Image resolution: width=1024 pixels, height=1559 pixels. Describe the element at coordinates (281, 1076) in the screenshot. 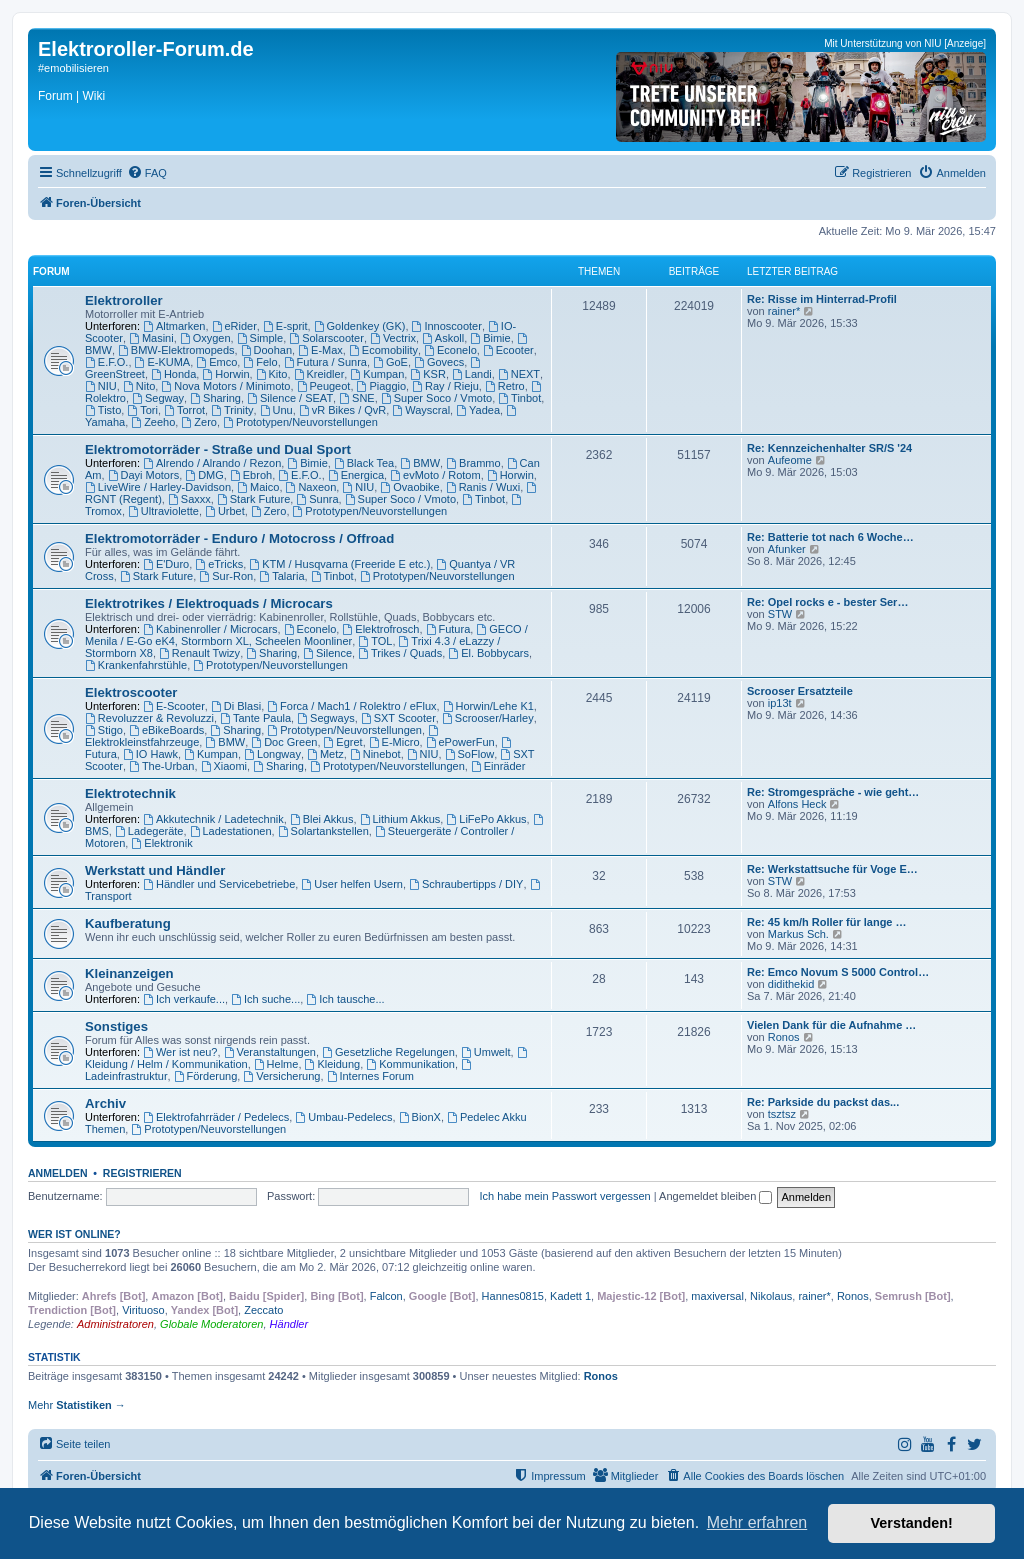

I see `Versicherung` at that location.